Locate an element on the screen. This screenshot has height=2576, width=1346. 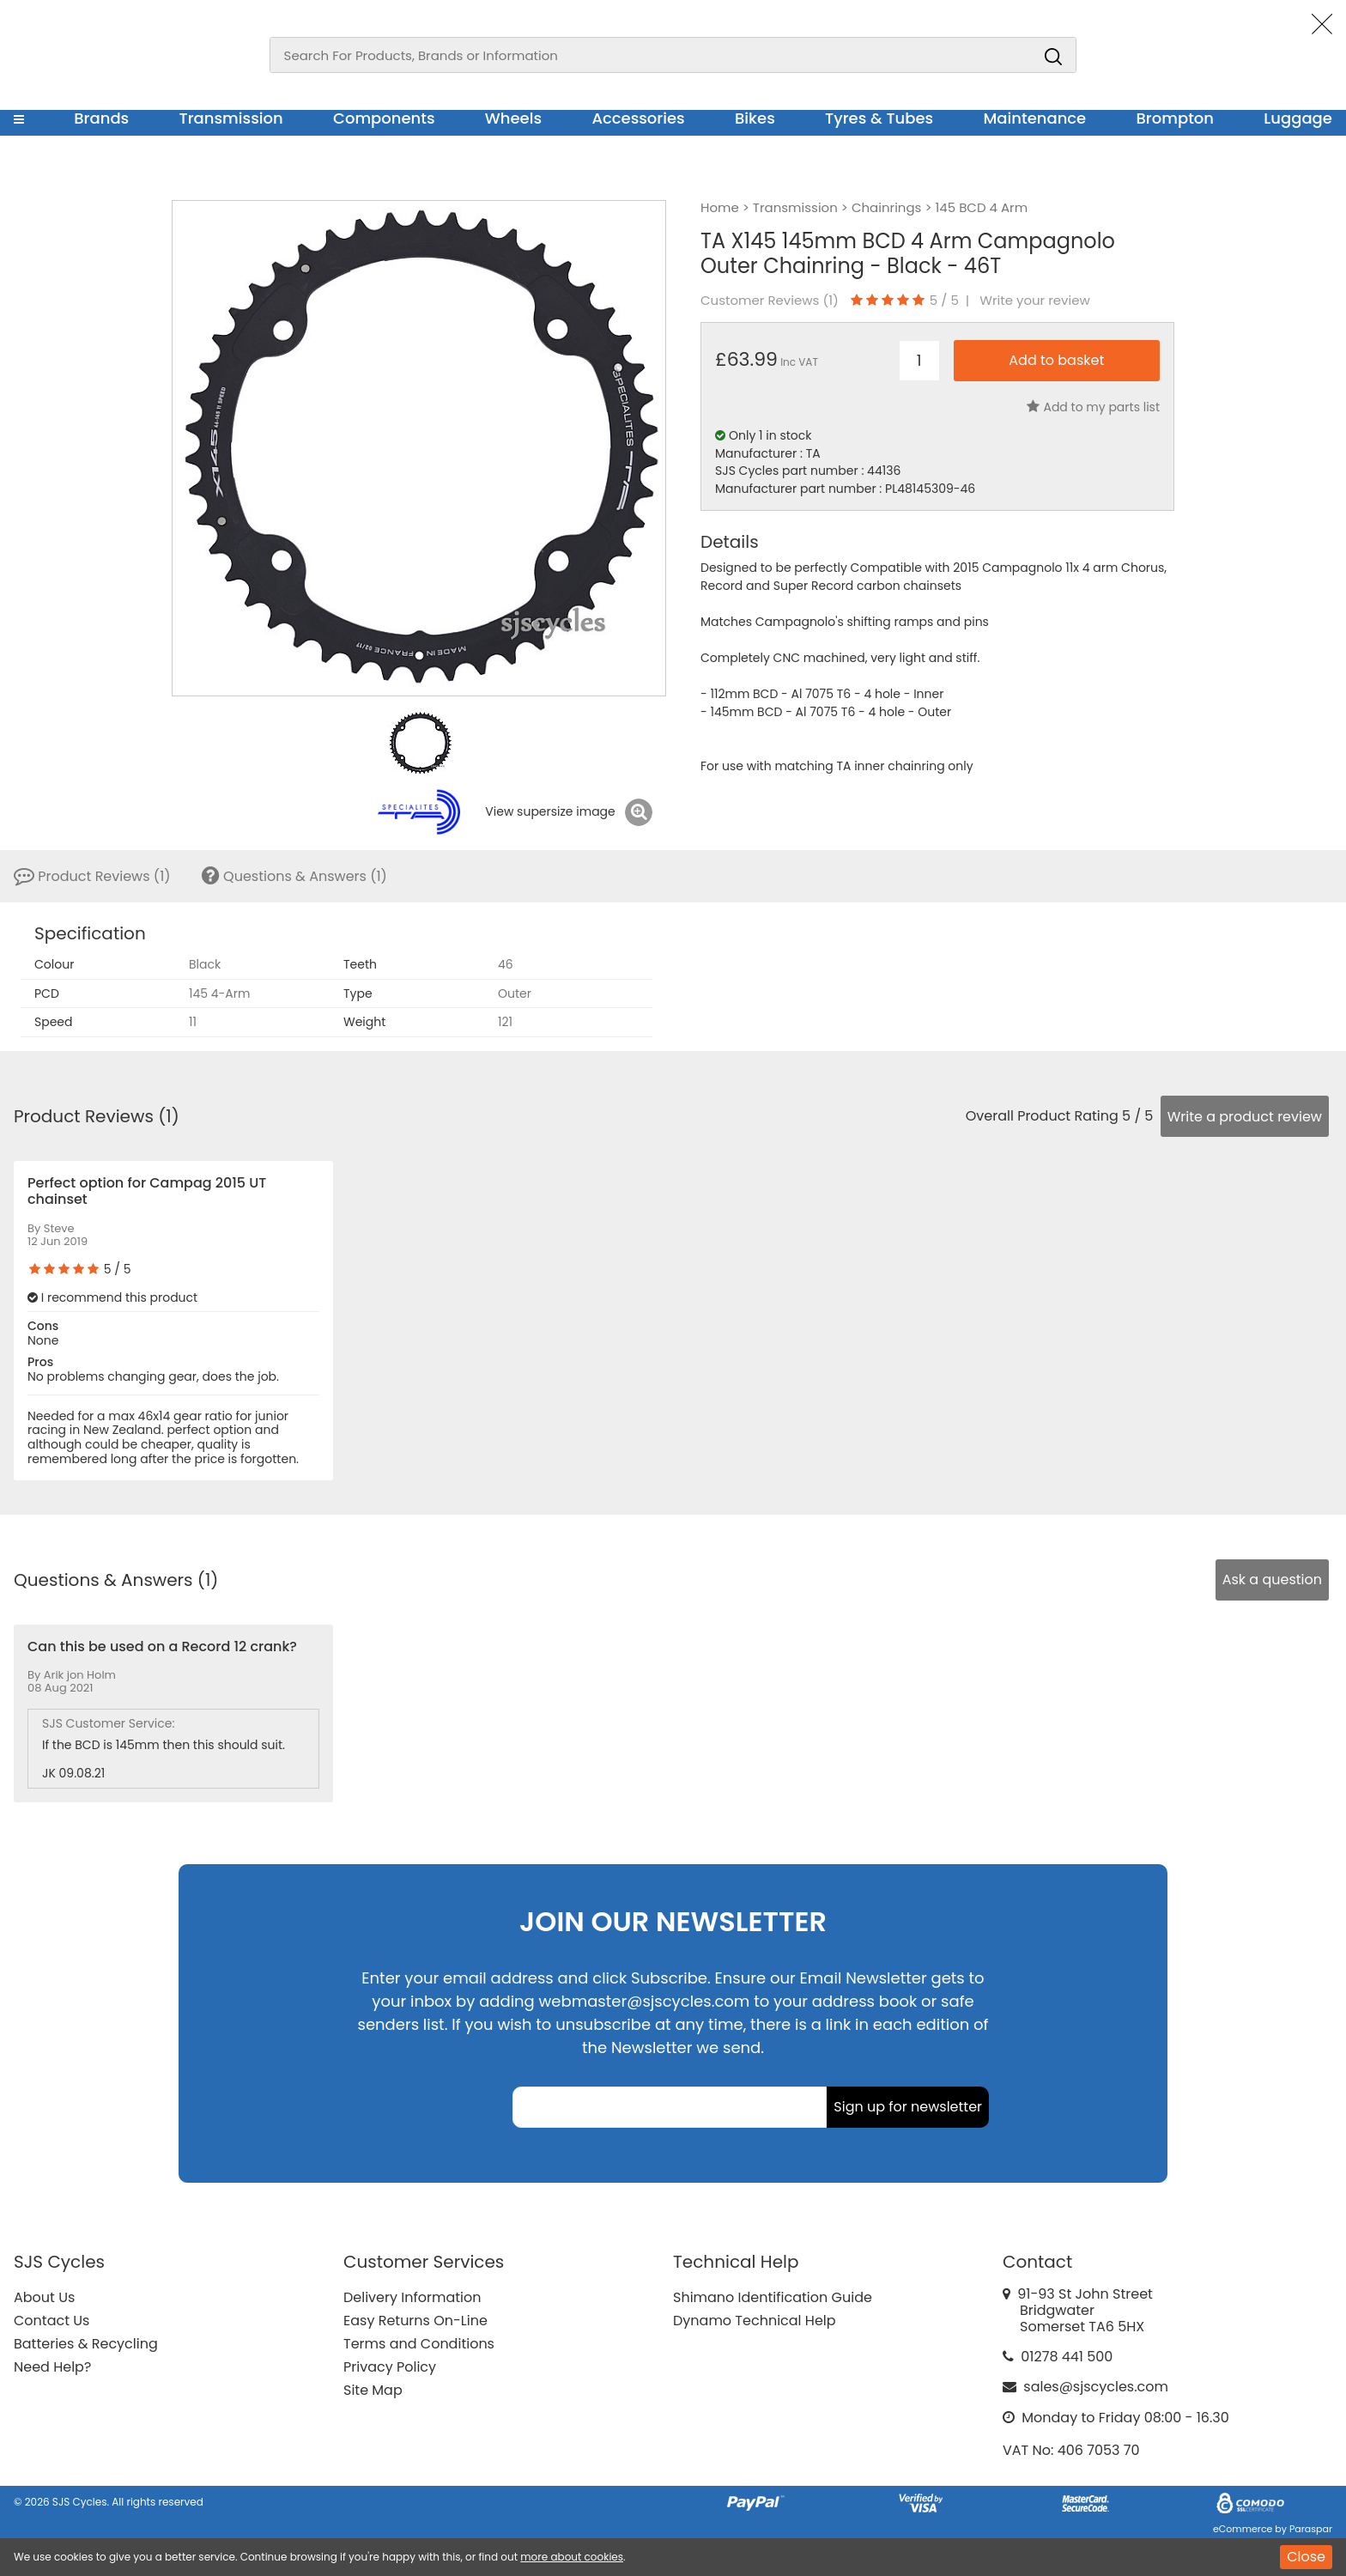
Components is located at coordinates (384, 118).